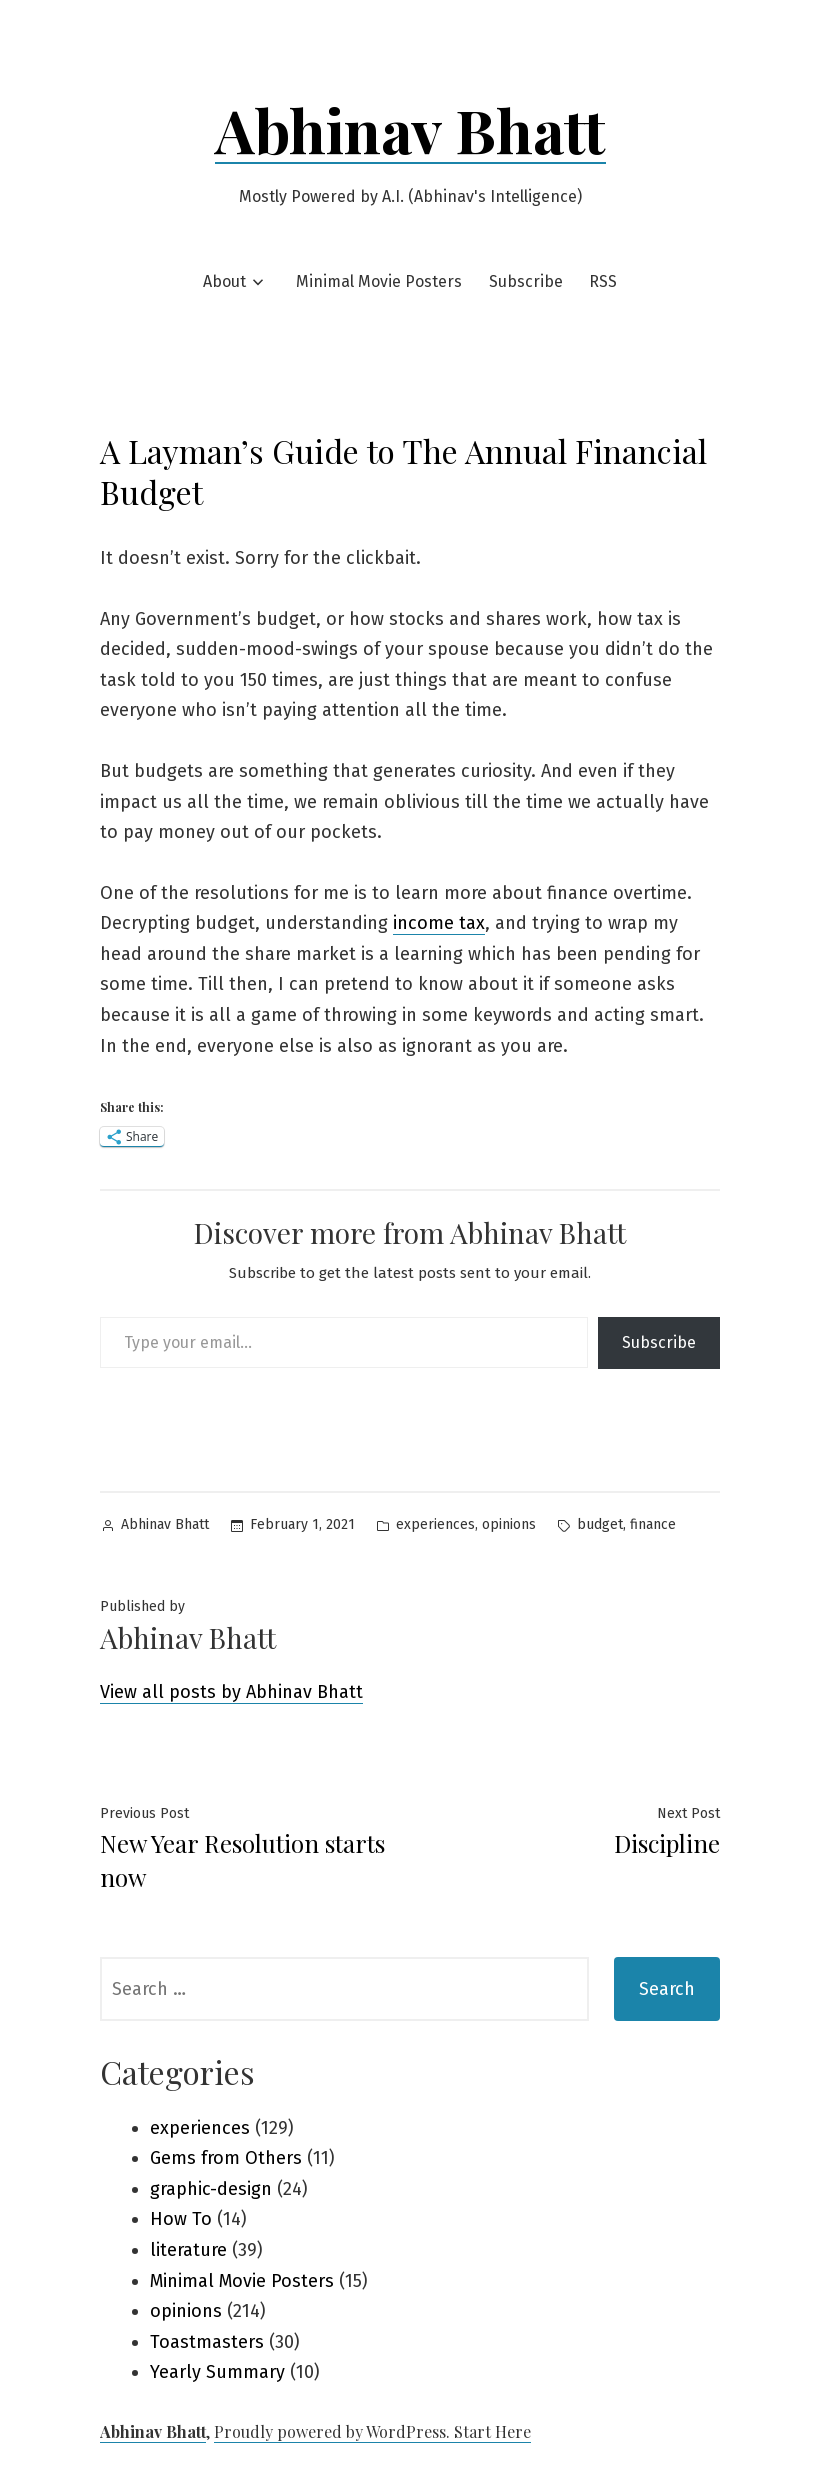  What do you see at coordinates (379, 281) in the screenshot?
I see `Minimal Movie Posters` at bounding box center [379, 281].